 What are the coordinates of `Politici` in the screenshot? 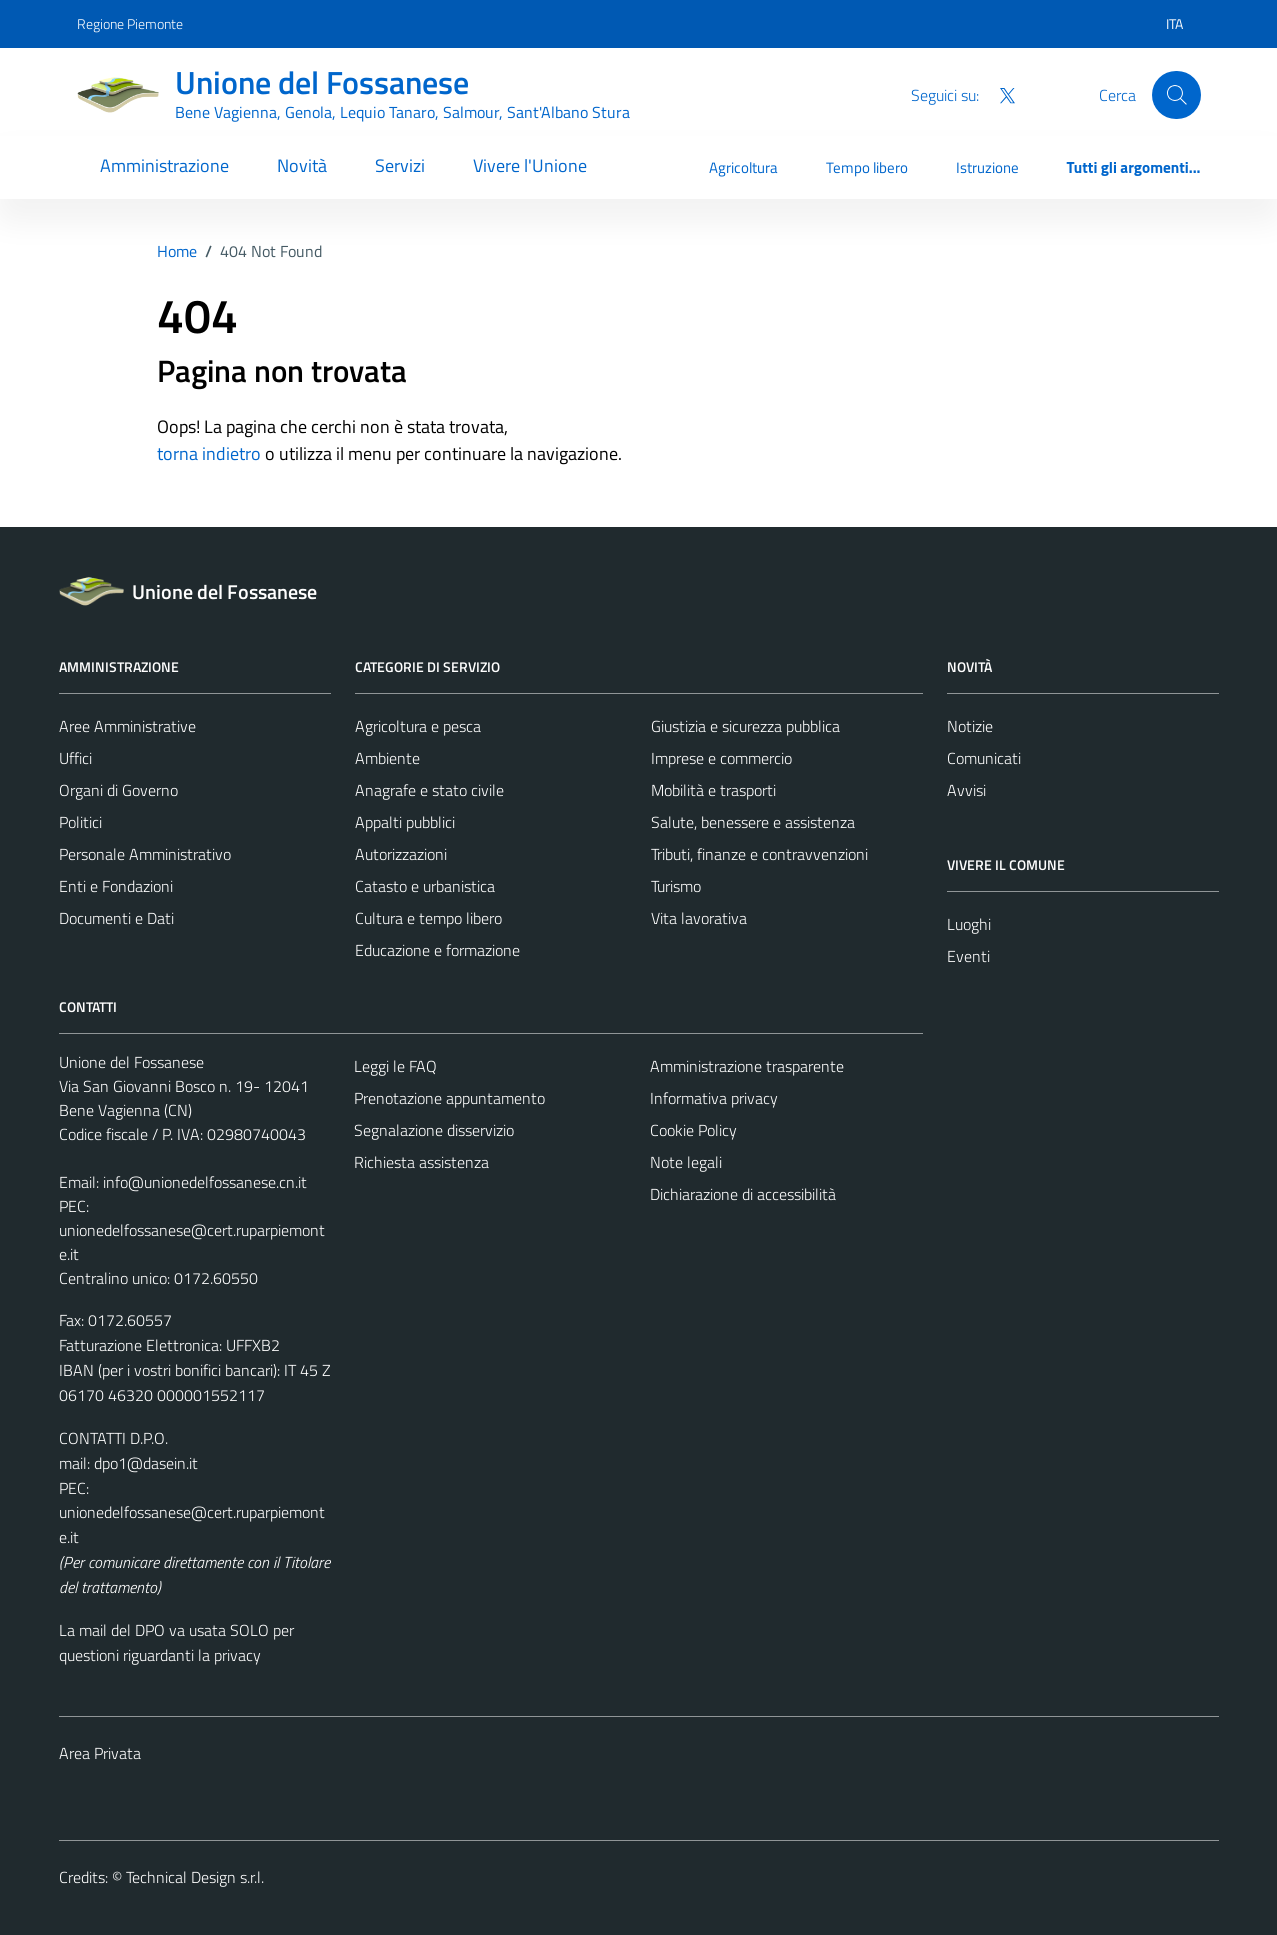 It's located at (80, 822).